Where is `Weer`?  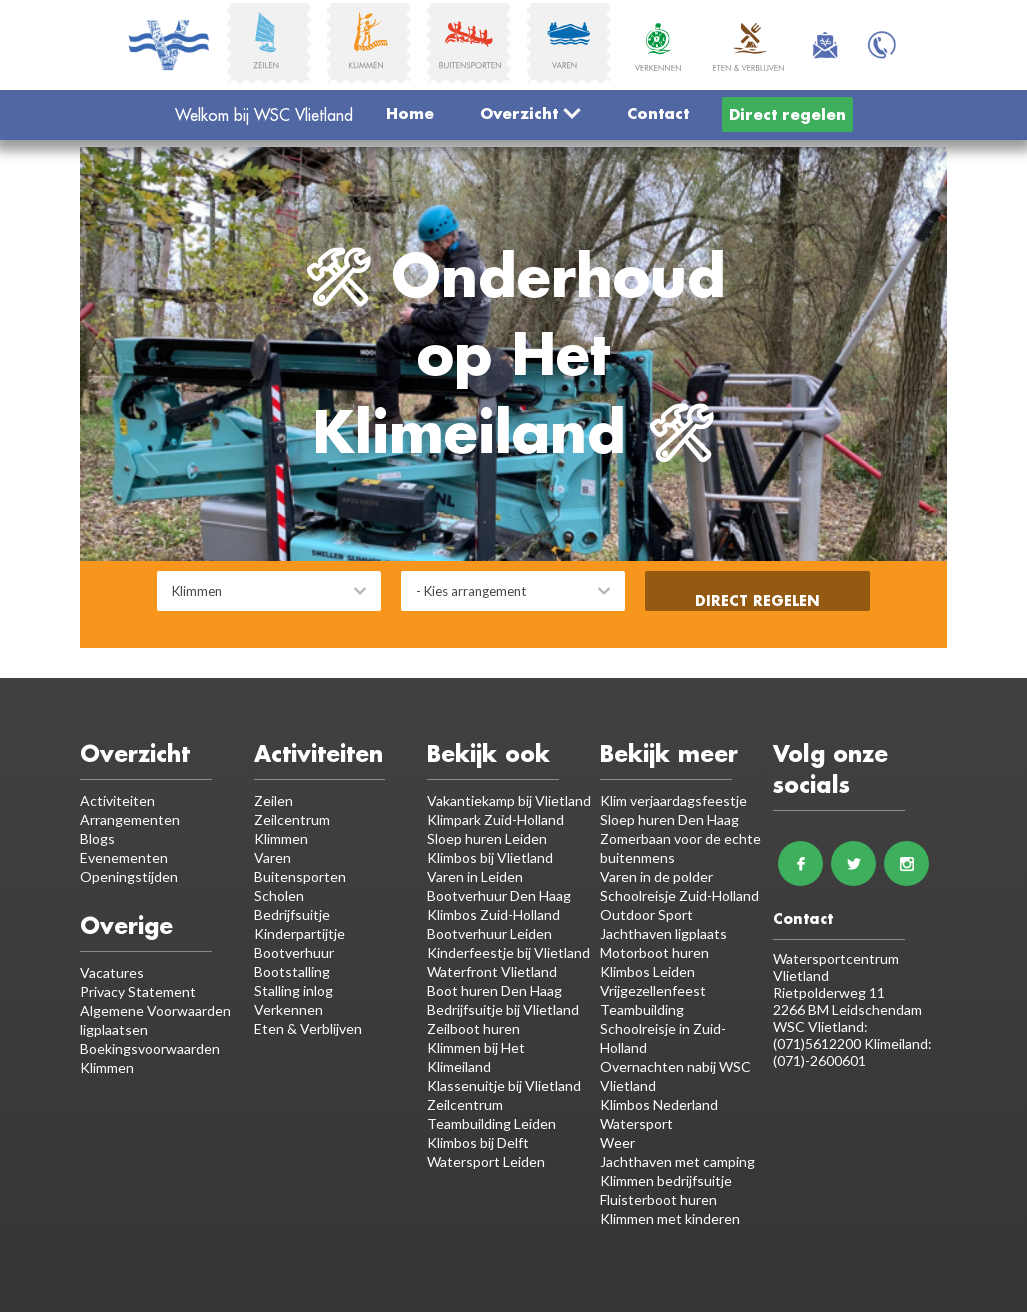
Weer is located at coordinates (617, 1142).